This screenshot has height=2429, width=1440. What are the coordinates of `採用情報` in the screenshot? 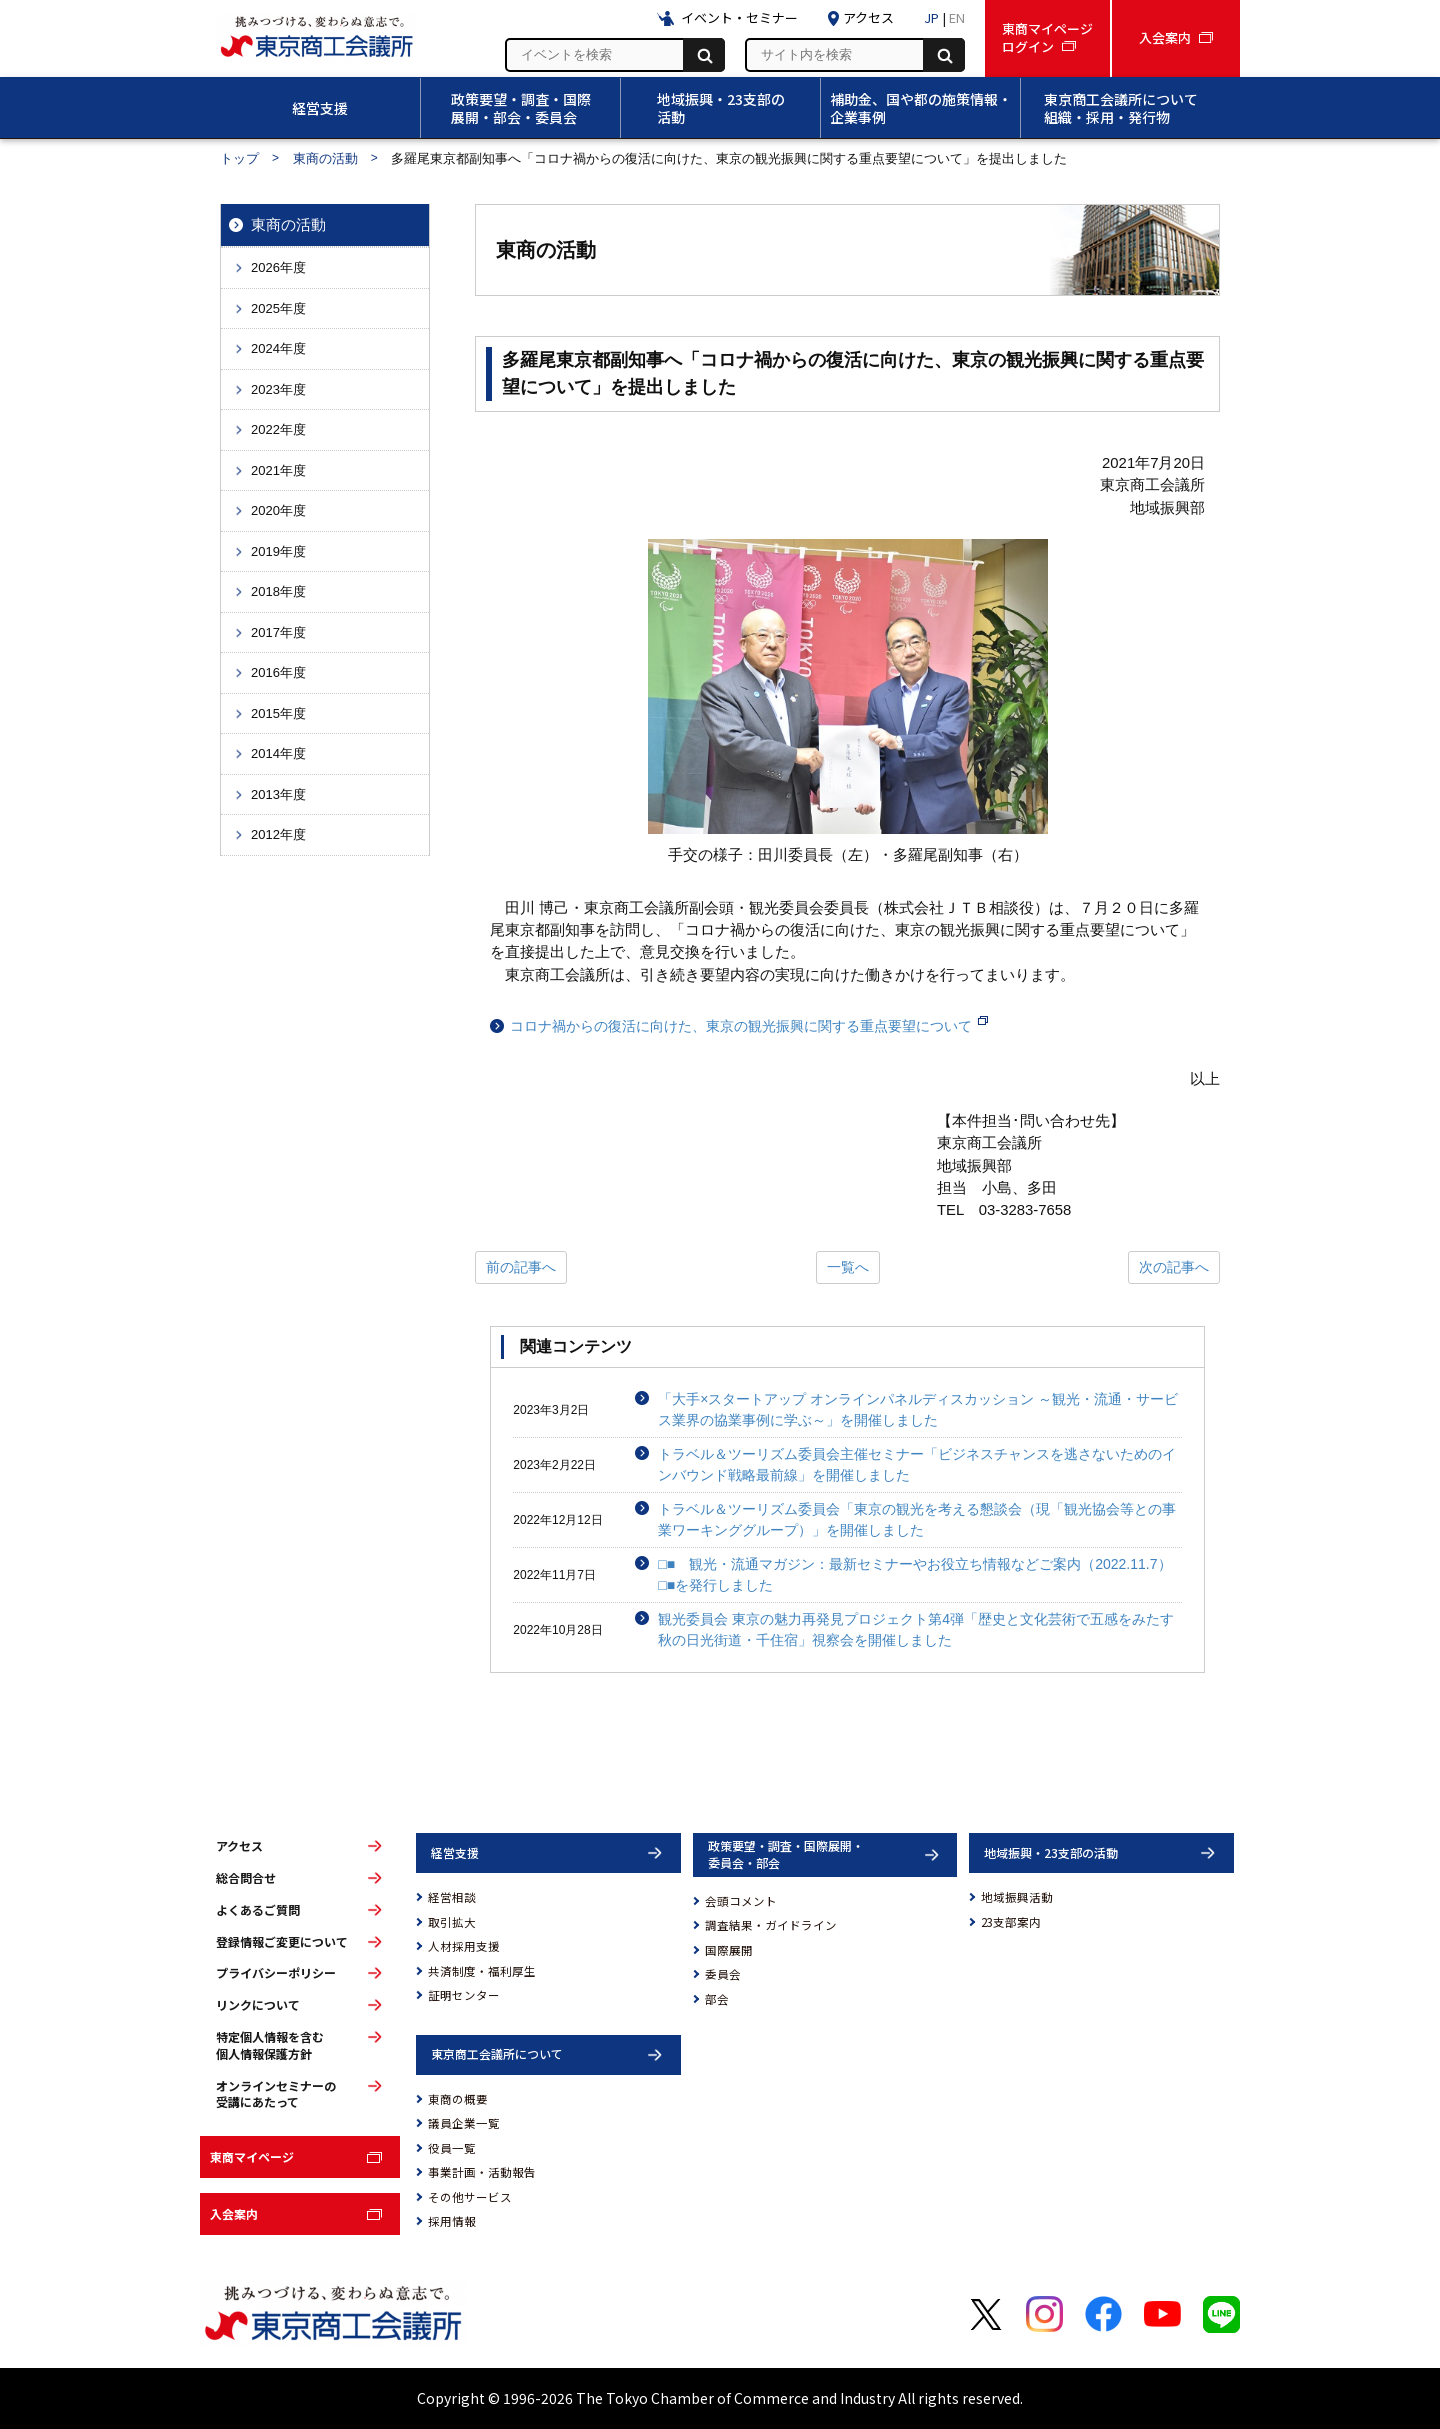 It's located at (452, 2221).